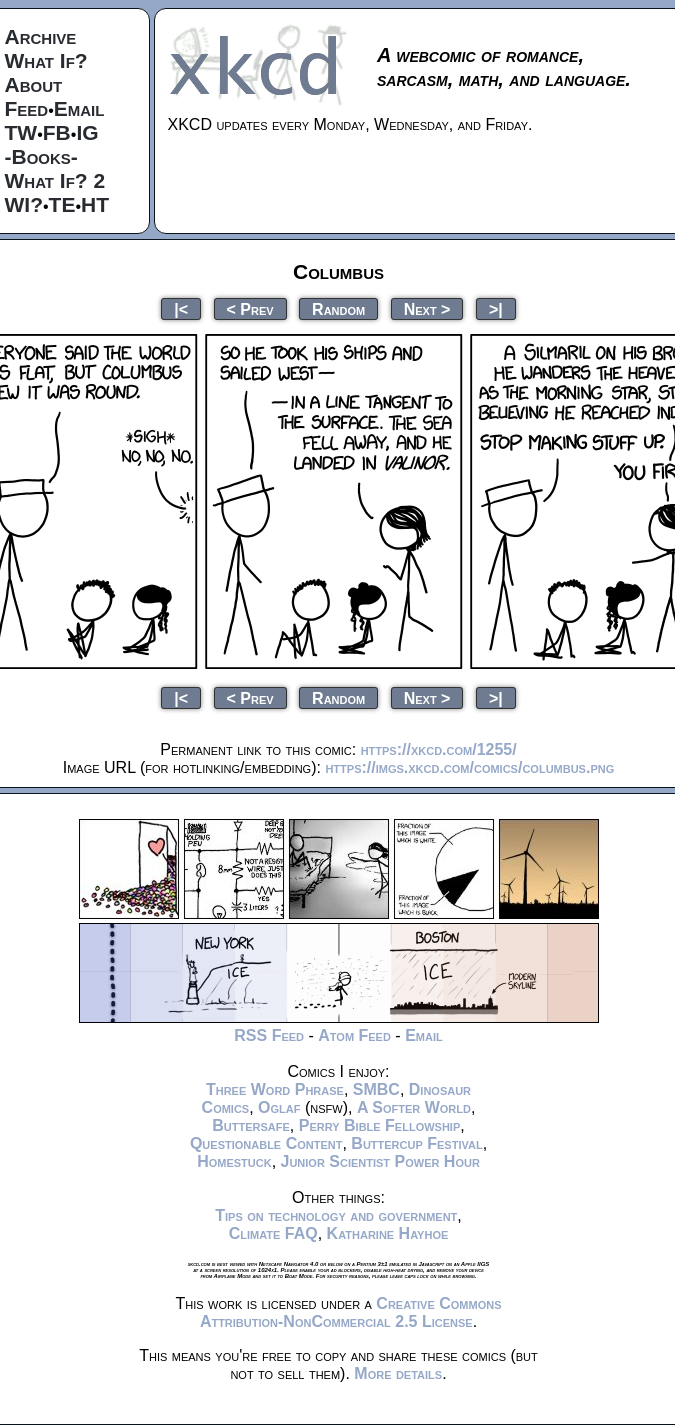 The height and width of the screenshot is (1425, 675). Describe the element at coordinates (95, 204) in the screenshot. I see `HT` at that location.